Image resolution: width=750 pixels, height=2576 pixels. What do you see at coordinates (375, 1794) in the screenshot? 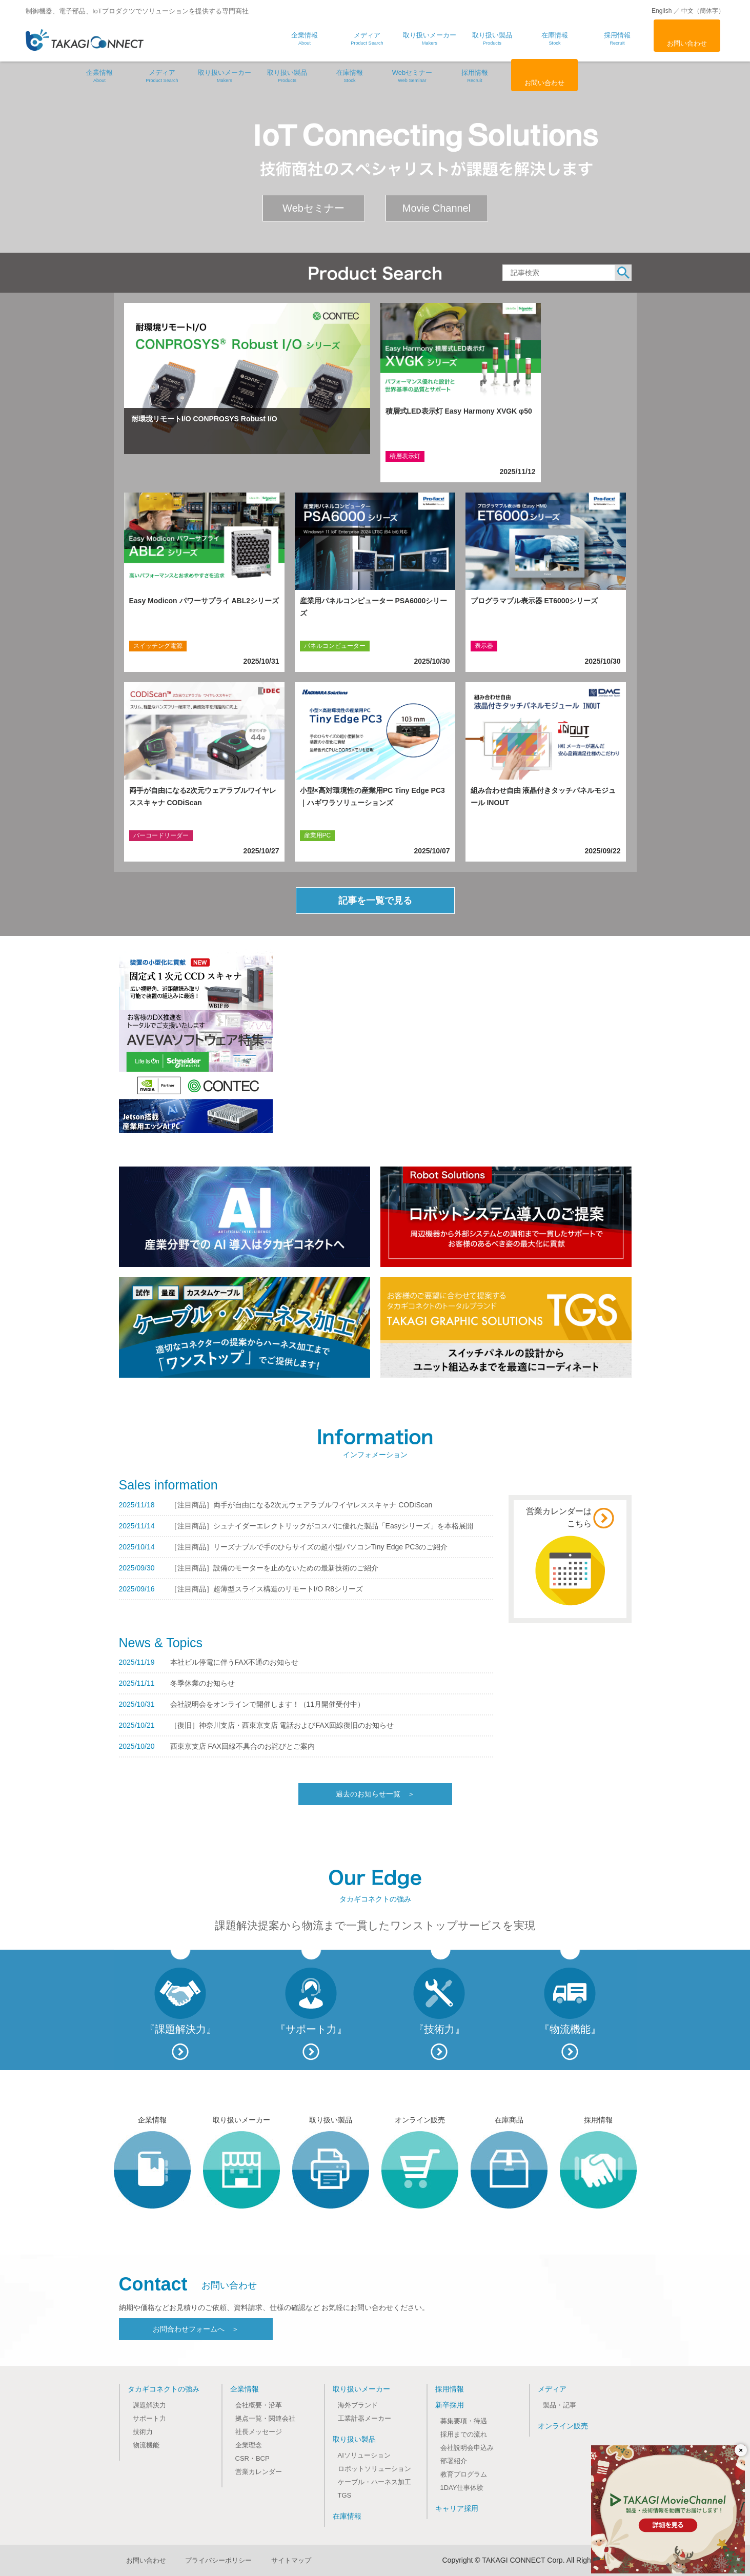
I see `過去のお知らせ一覧 ＞` at bounding box center [375, 1794].